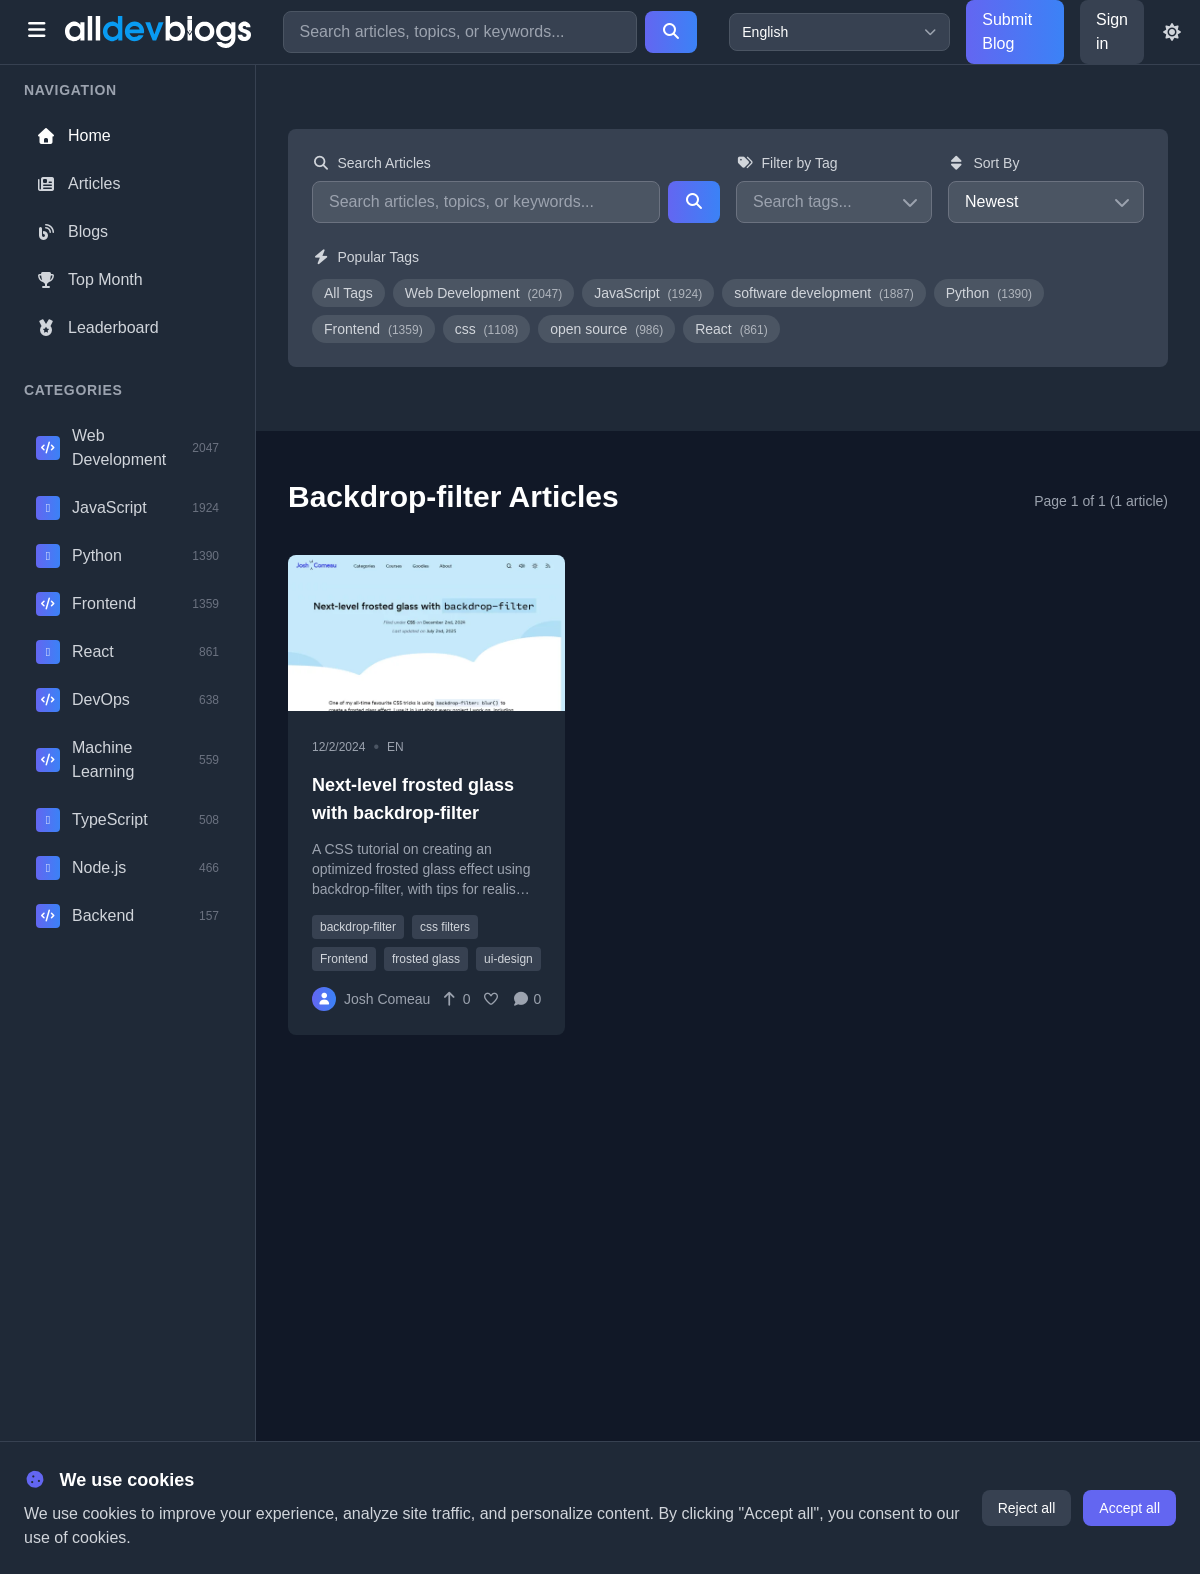 Image resolution: width=1200 pixels, height=1574 pixels. I want to click on Submit Blog, so click(1007, 31).